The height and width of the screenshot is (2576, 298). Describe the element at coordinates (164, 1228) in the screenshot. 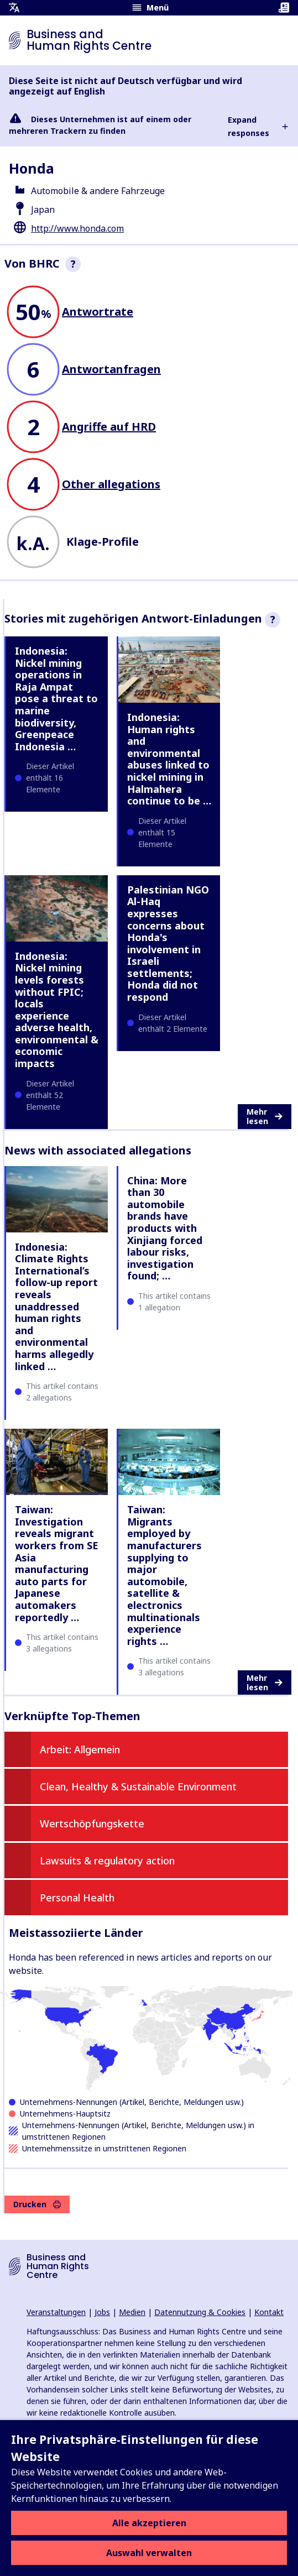

I see `China: More than 30 automobile brands have products with Xinjiang forced labour risks, investigation found; …` at that location.